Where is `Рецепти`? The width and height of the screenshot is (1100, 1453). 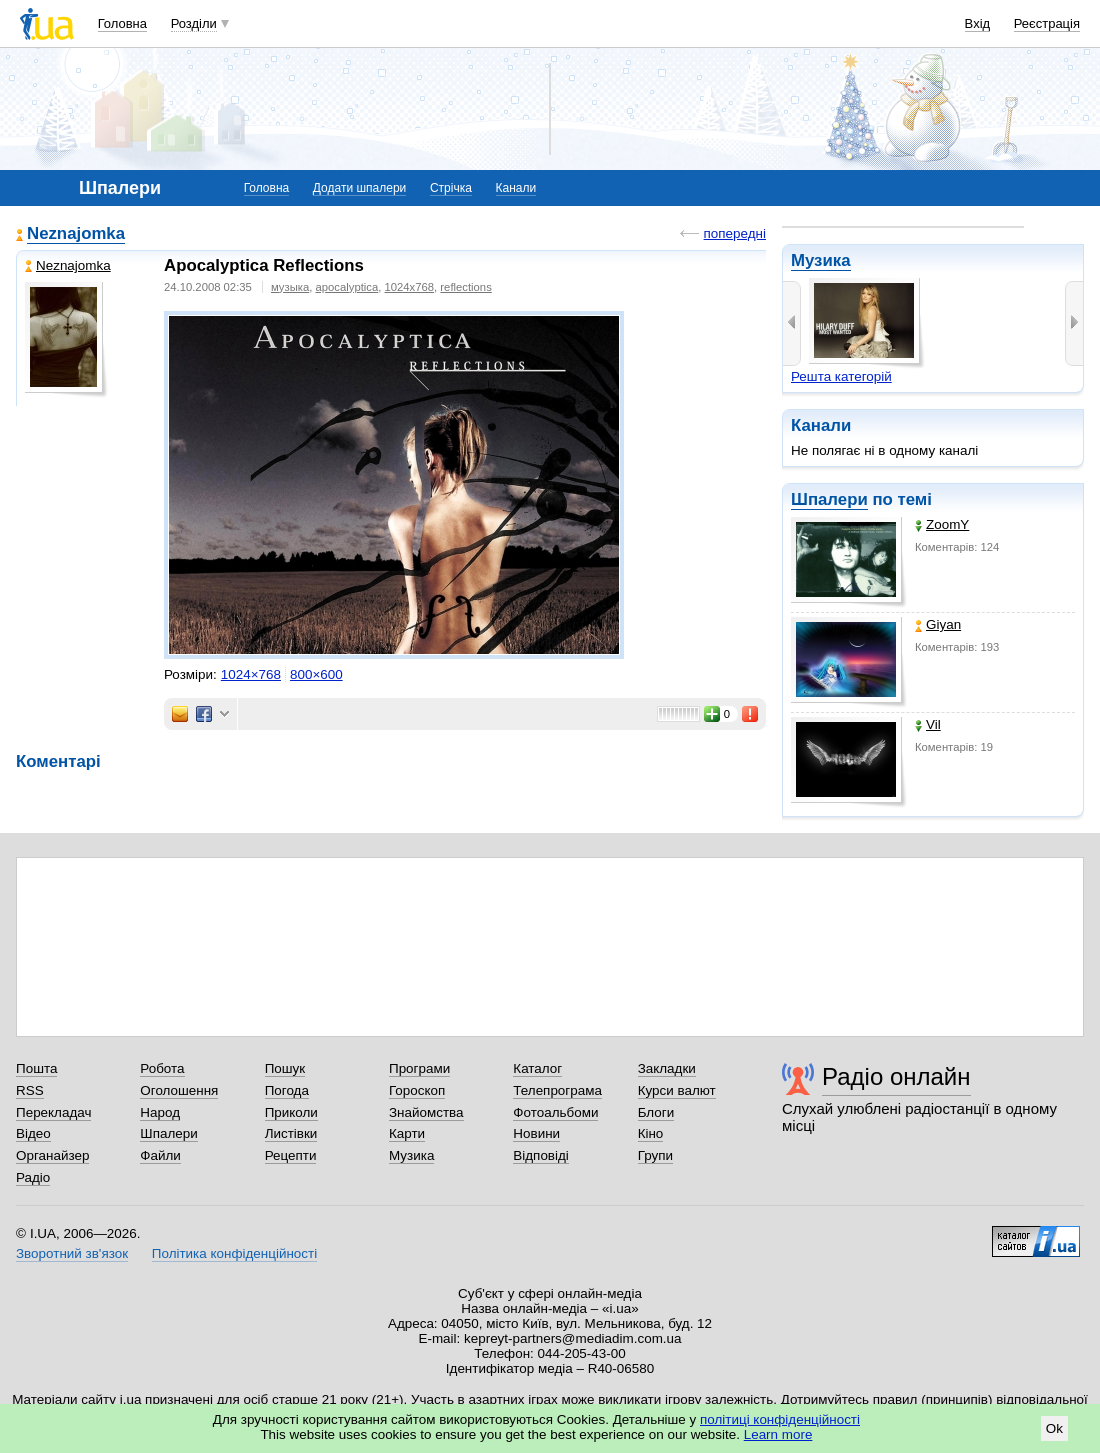
Рецепти is located at coordinates (291, 1155).